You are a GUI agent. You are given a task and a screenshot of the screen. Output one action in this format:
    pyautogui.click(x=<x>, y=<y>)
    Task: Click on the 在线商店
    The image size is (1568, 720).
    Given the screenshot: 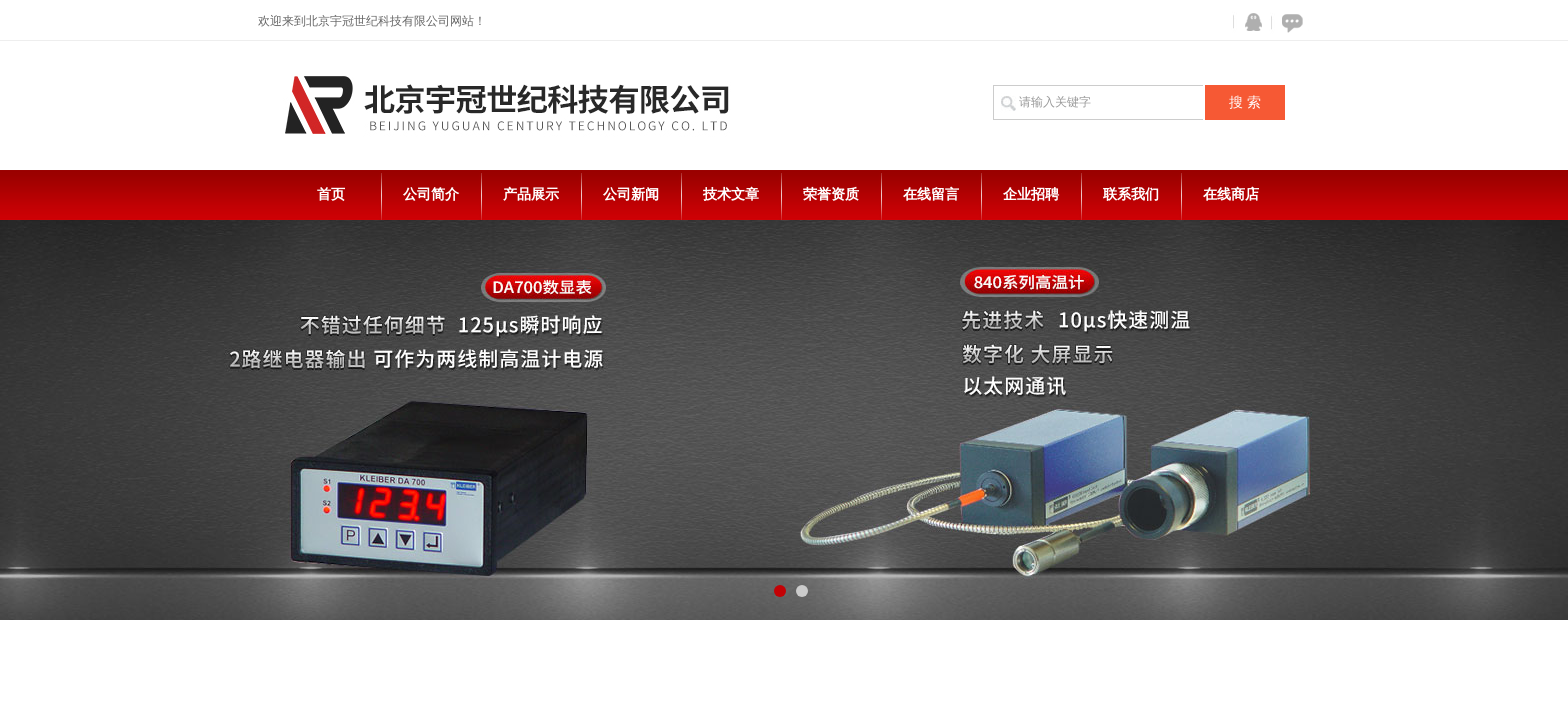 What is the action you would take?
    pyautogui.click(x=1231, y=194)
    